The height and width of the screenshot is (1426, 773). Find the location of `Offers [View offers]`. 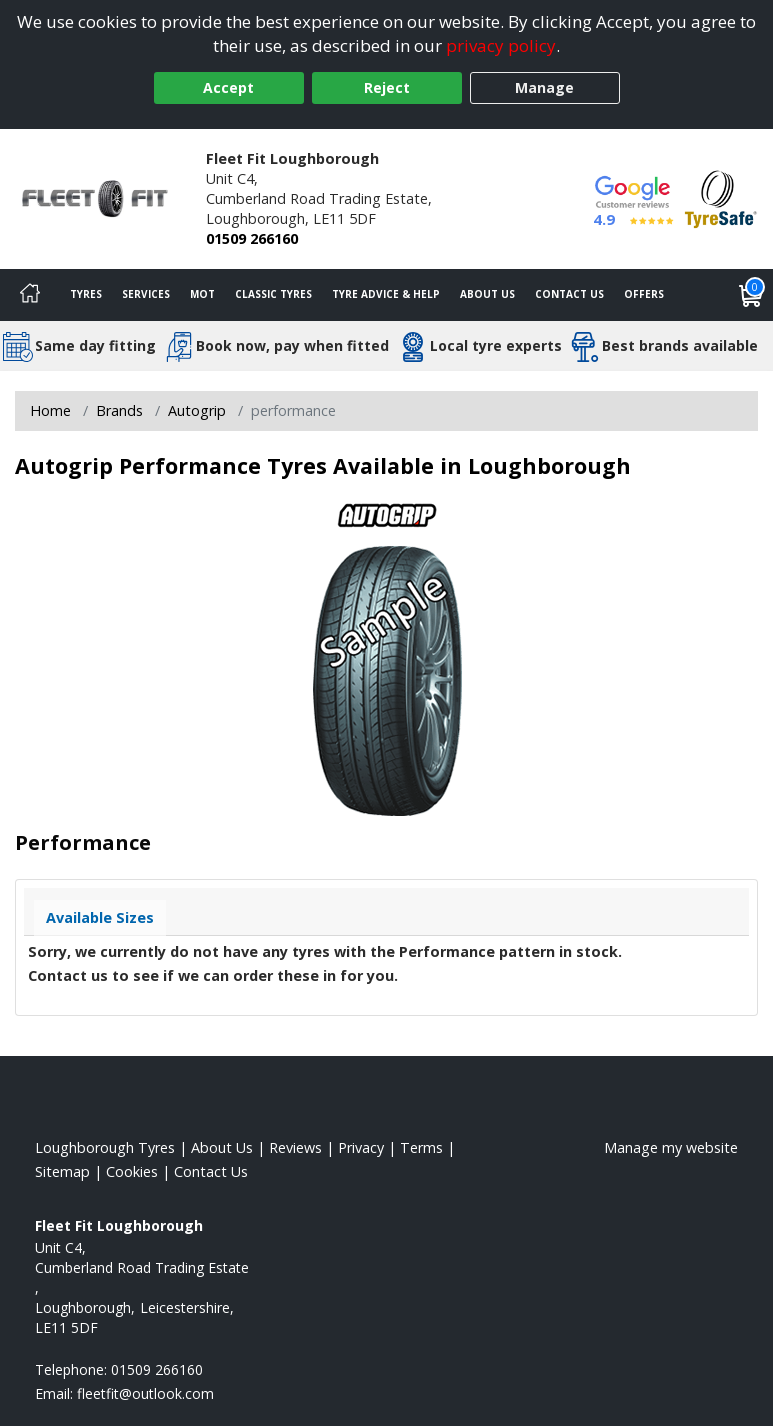

Offers [View offers] is located at coordinates (644, 294).